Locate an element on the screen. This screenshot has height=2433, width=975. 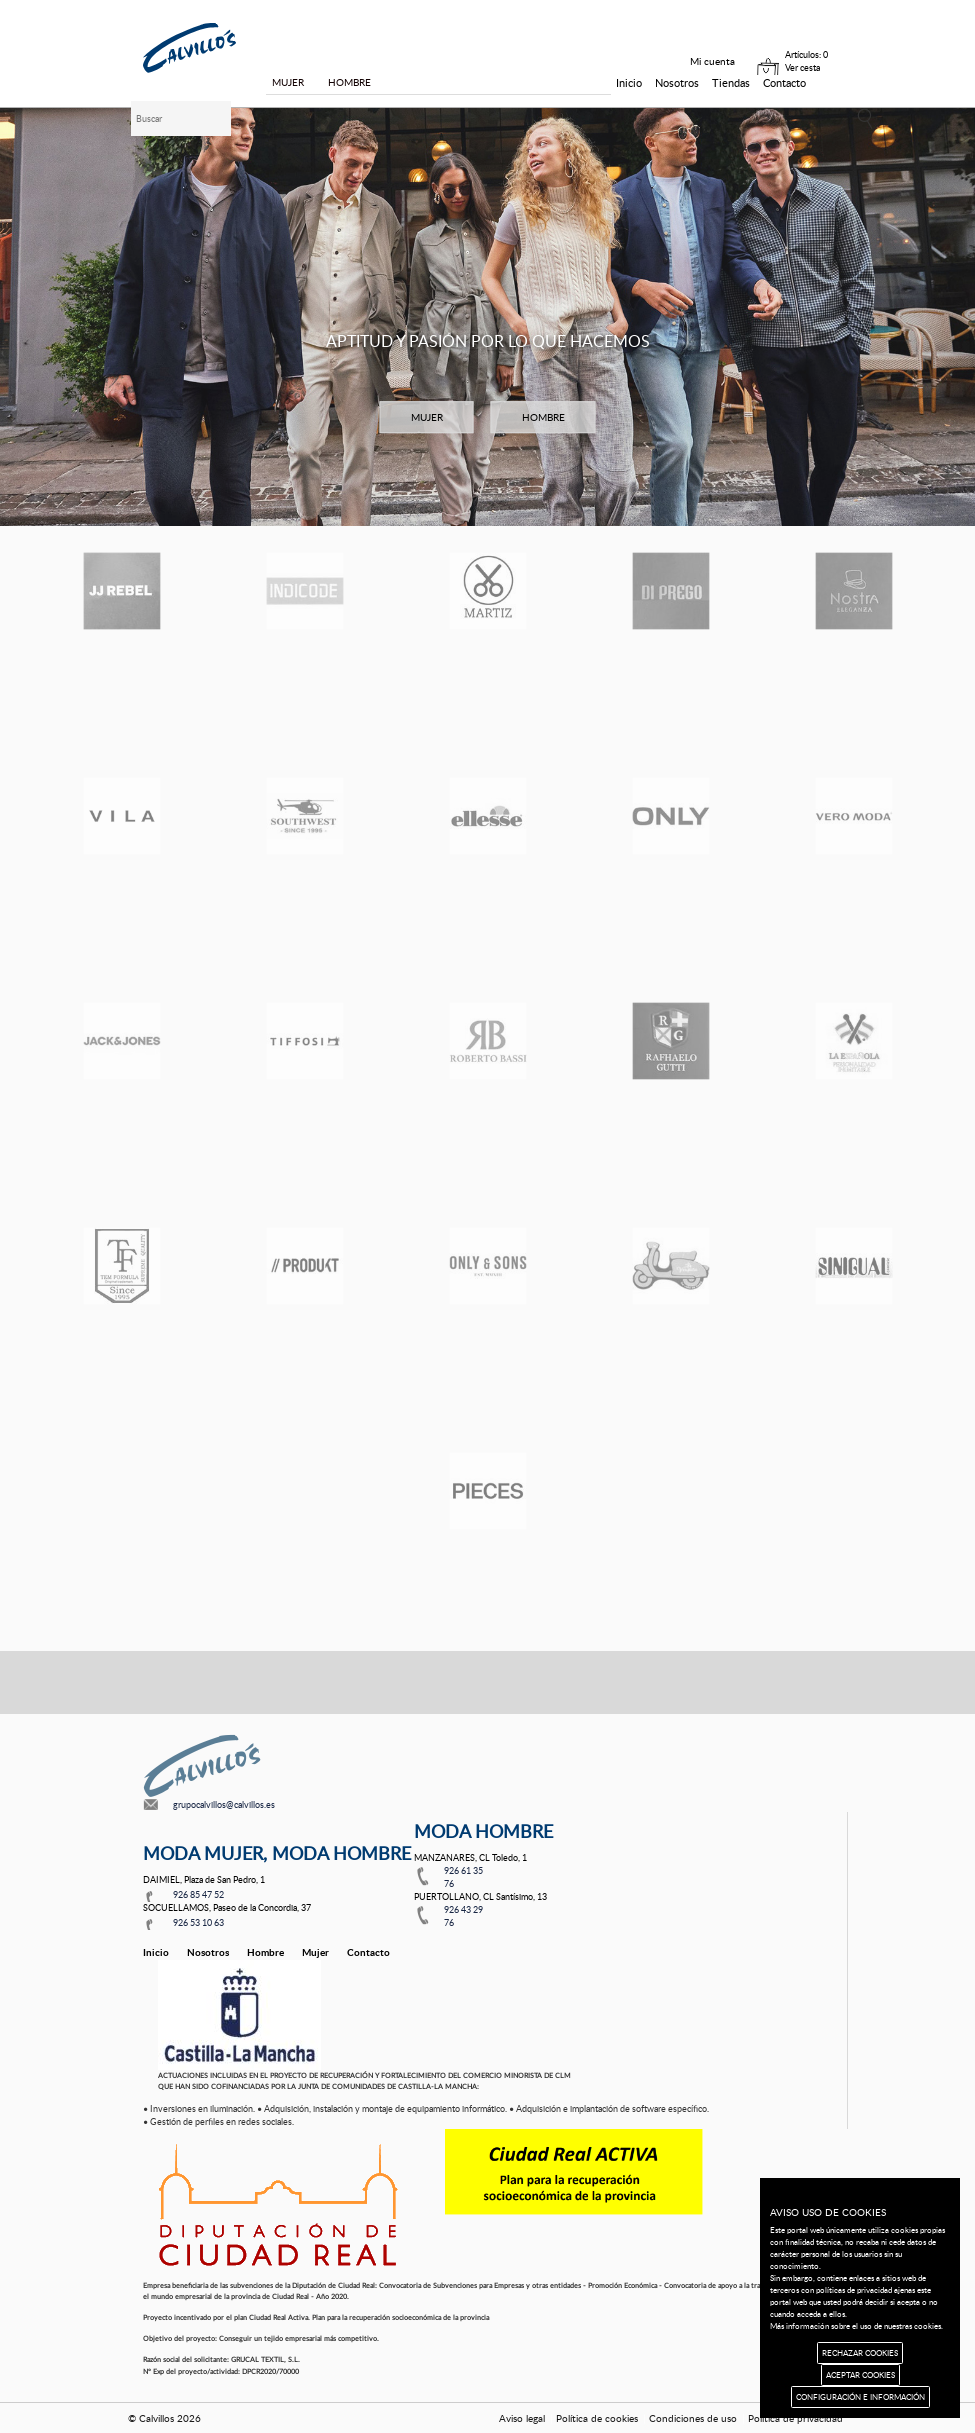
926 85 47 52 is located at coordinates (198, 1894).